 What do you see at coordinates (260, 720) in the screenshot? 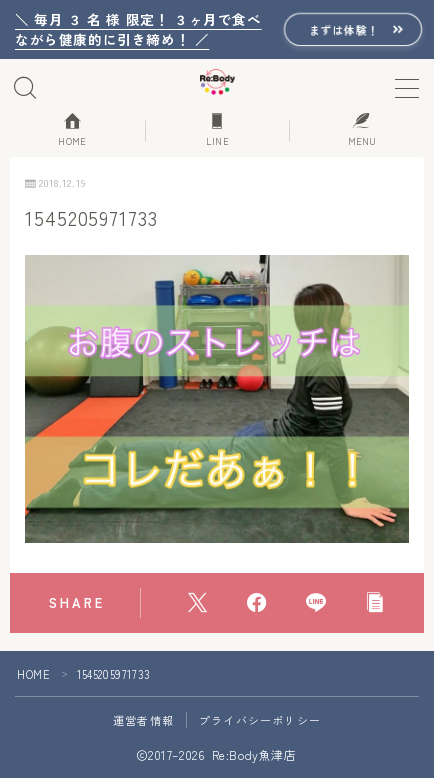
I see `プライバシーポリシー` at bounding box center [260, 720].